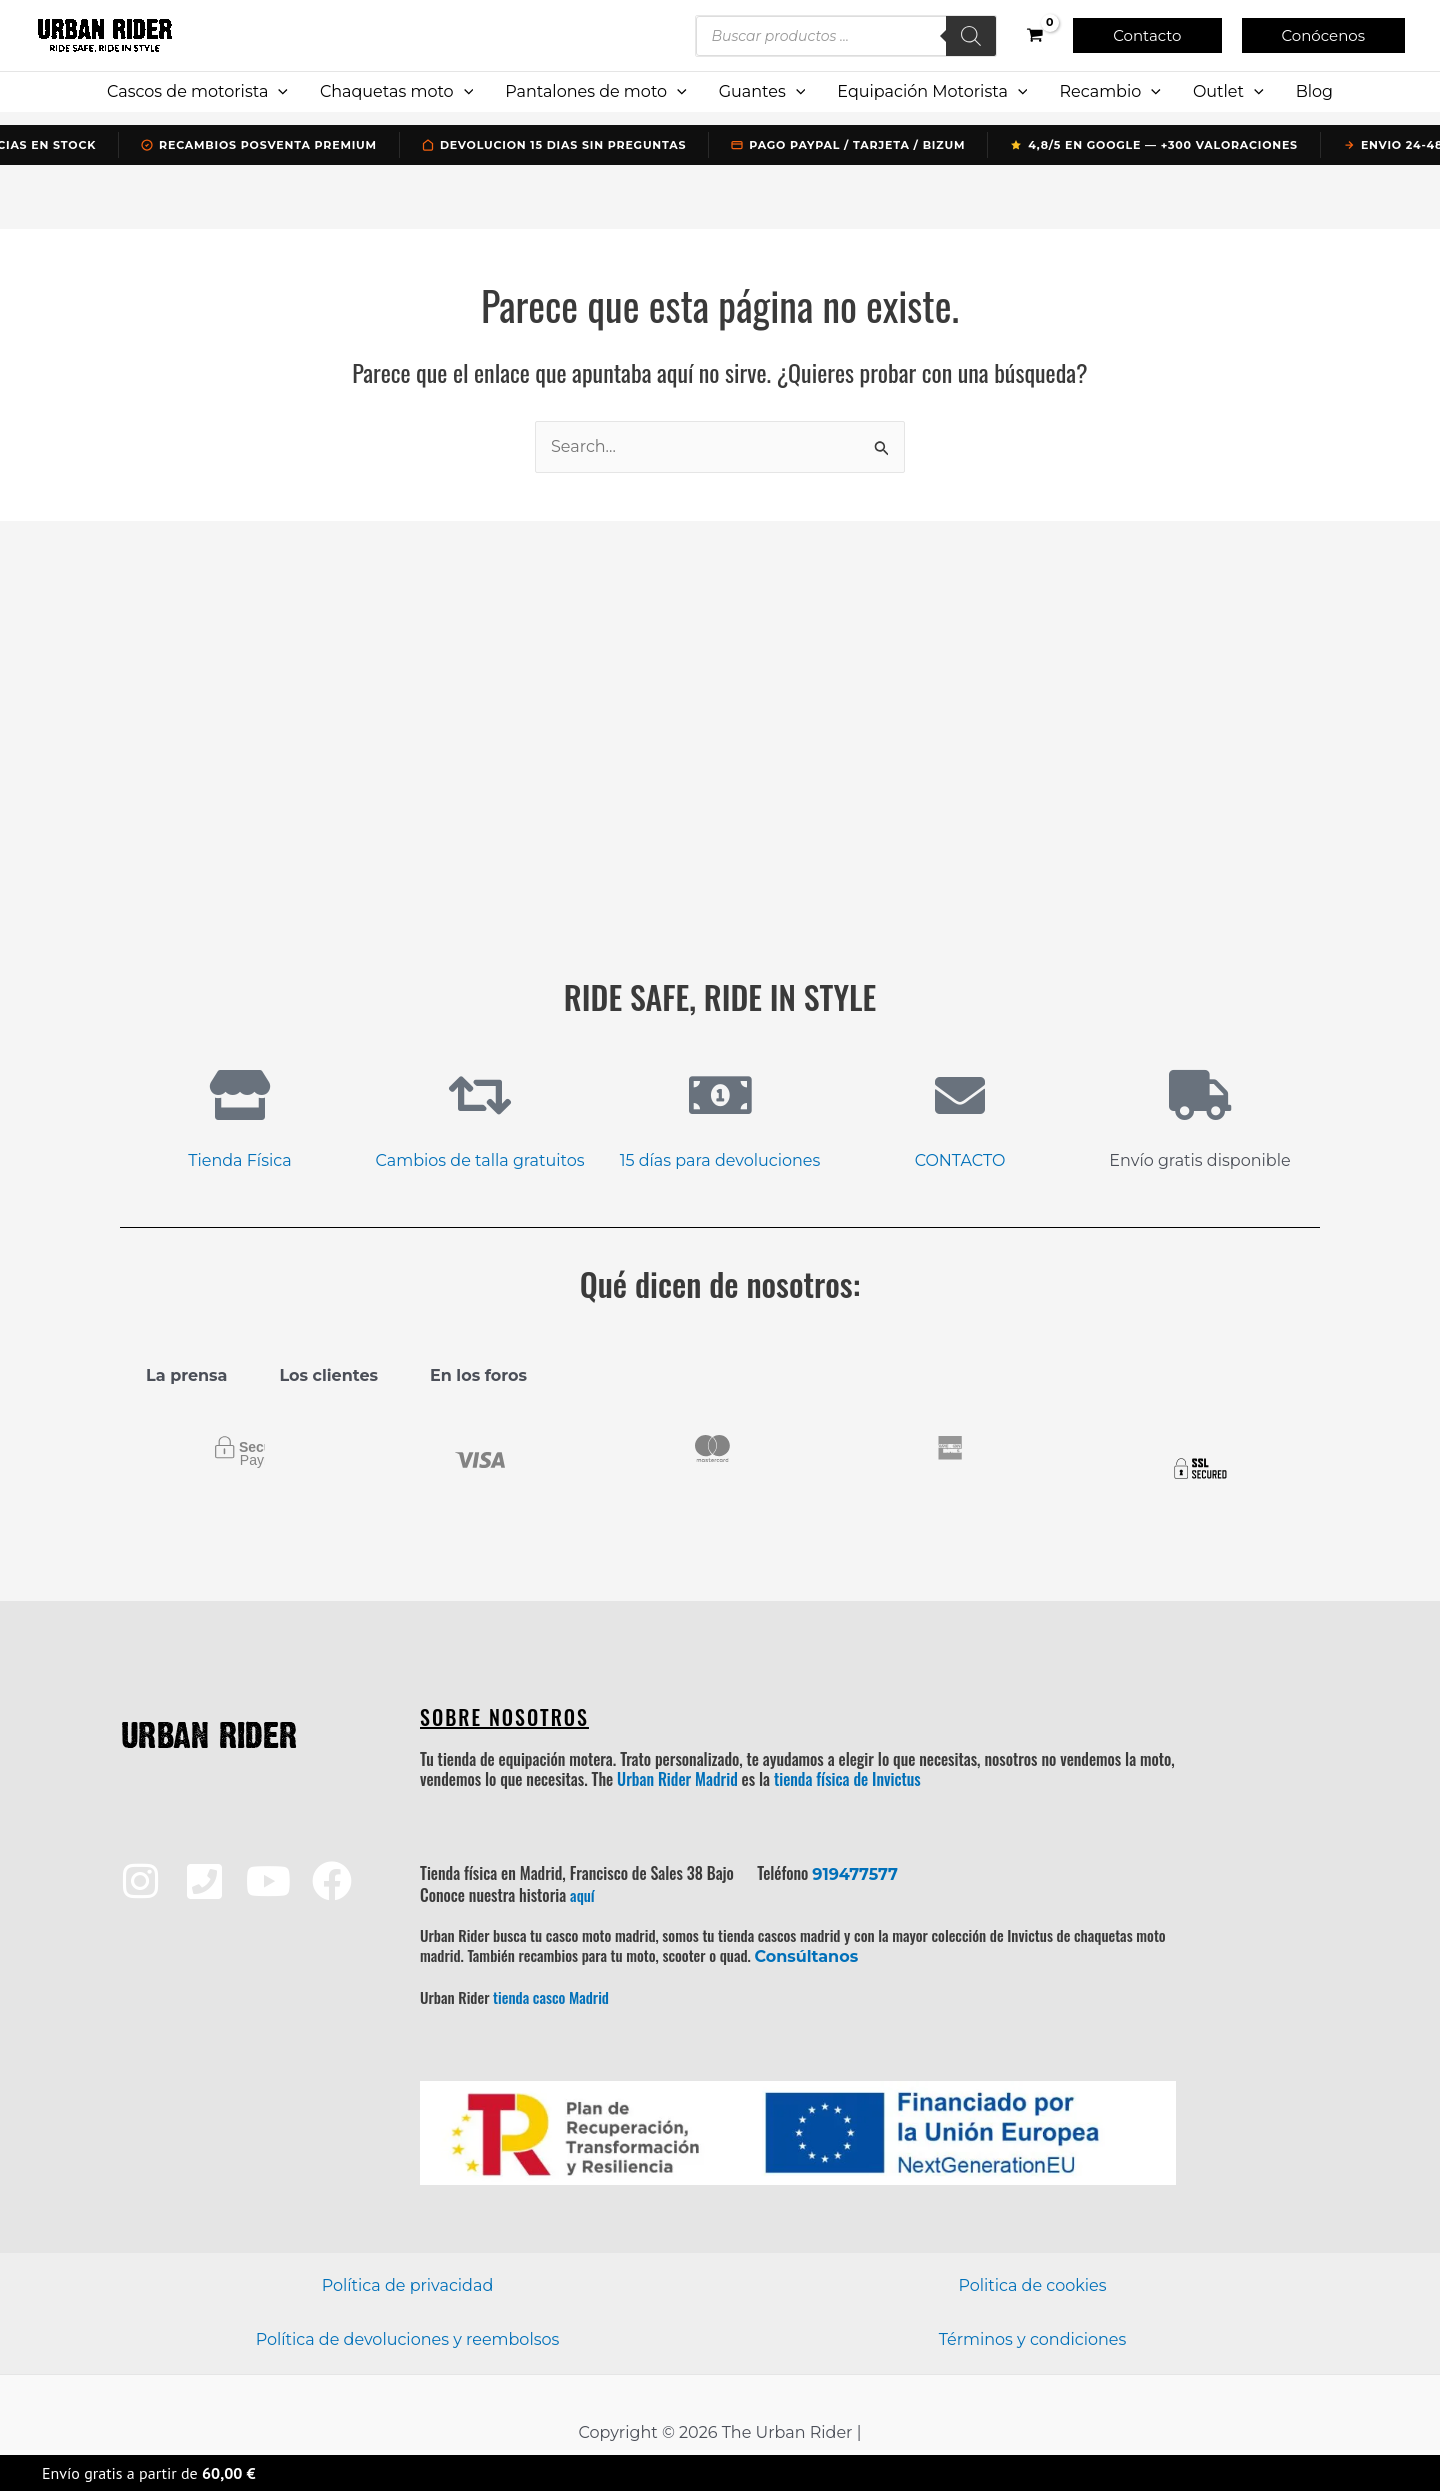 This screenshot has height=2491, width=1440. What do you see at coordinates (197, 92) in the screenshot?
I see `Cascos de motorista` at bounding box center [197, 92].